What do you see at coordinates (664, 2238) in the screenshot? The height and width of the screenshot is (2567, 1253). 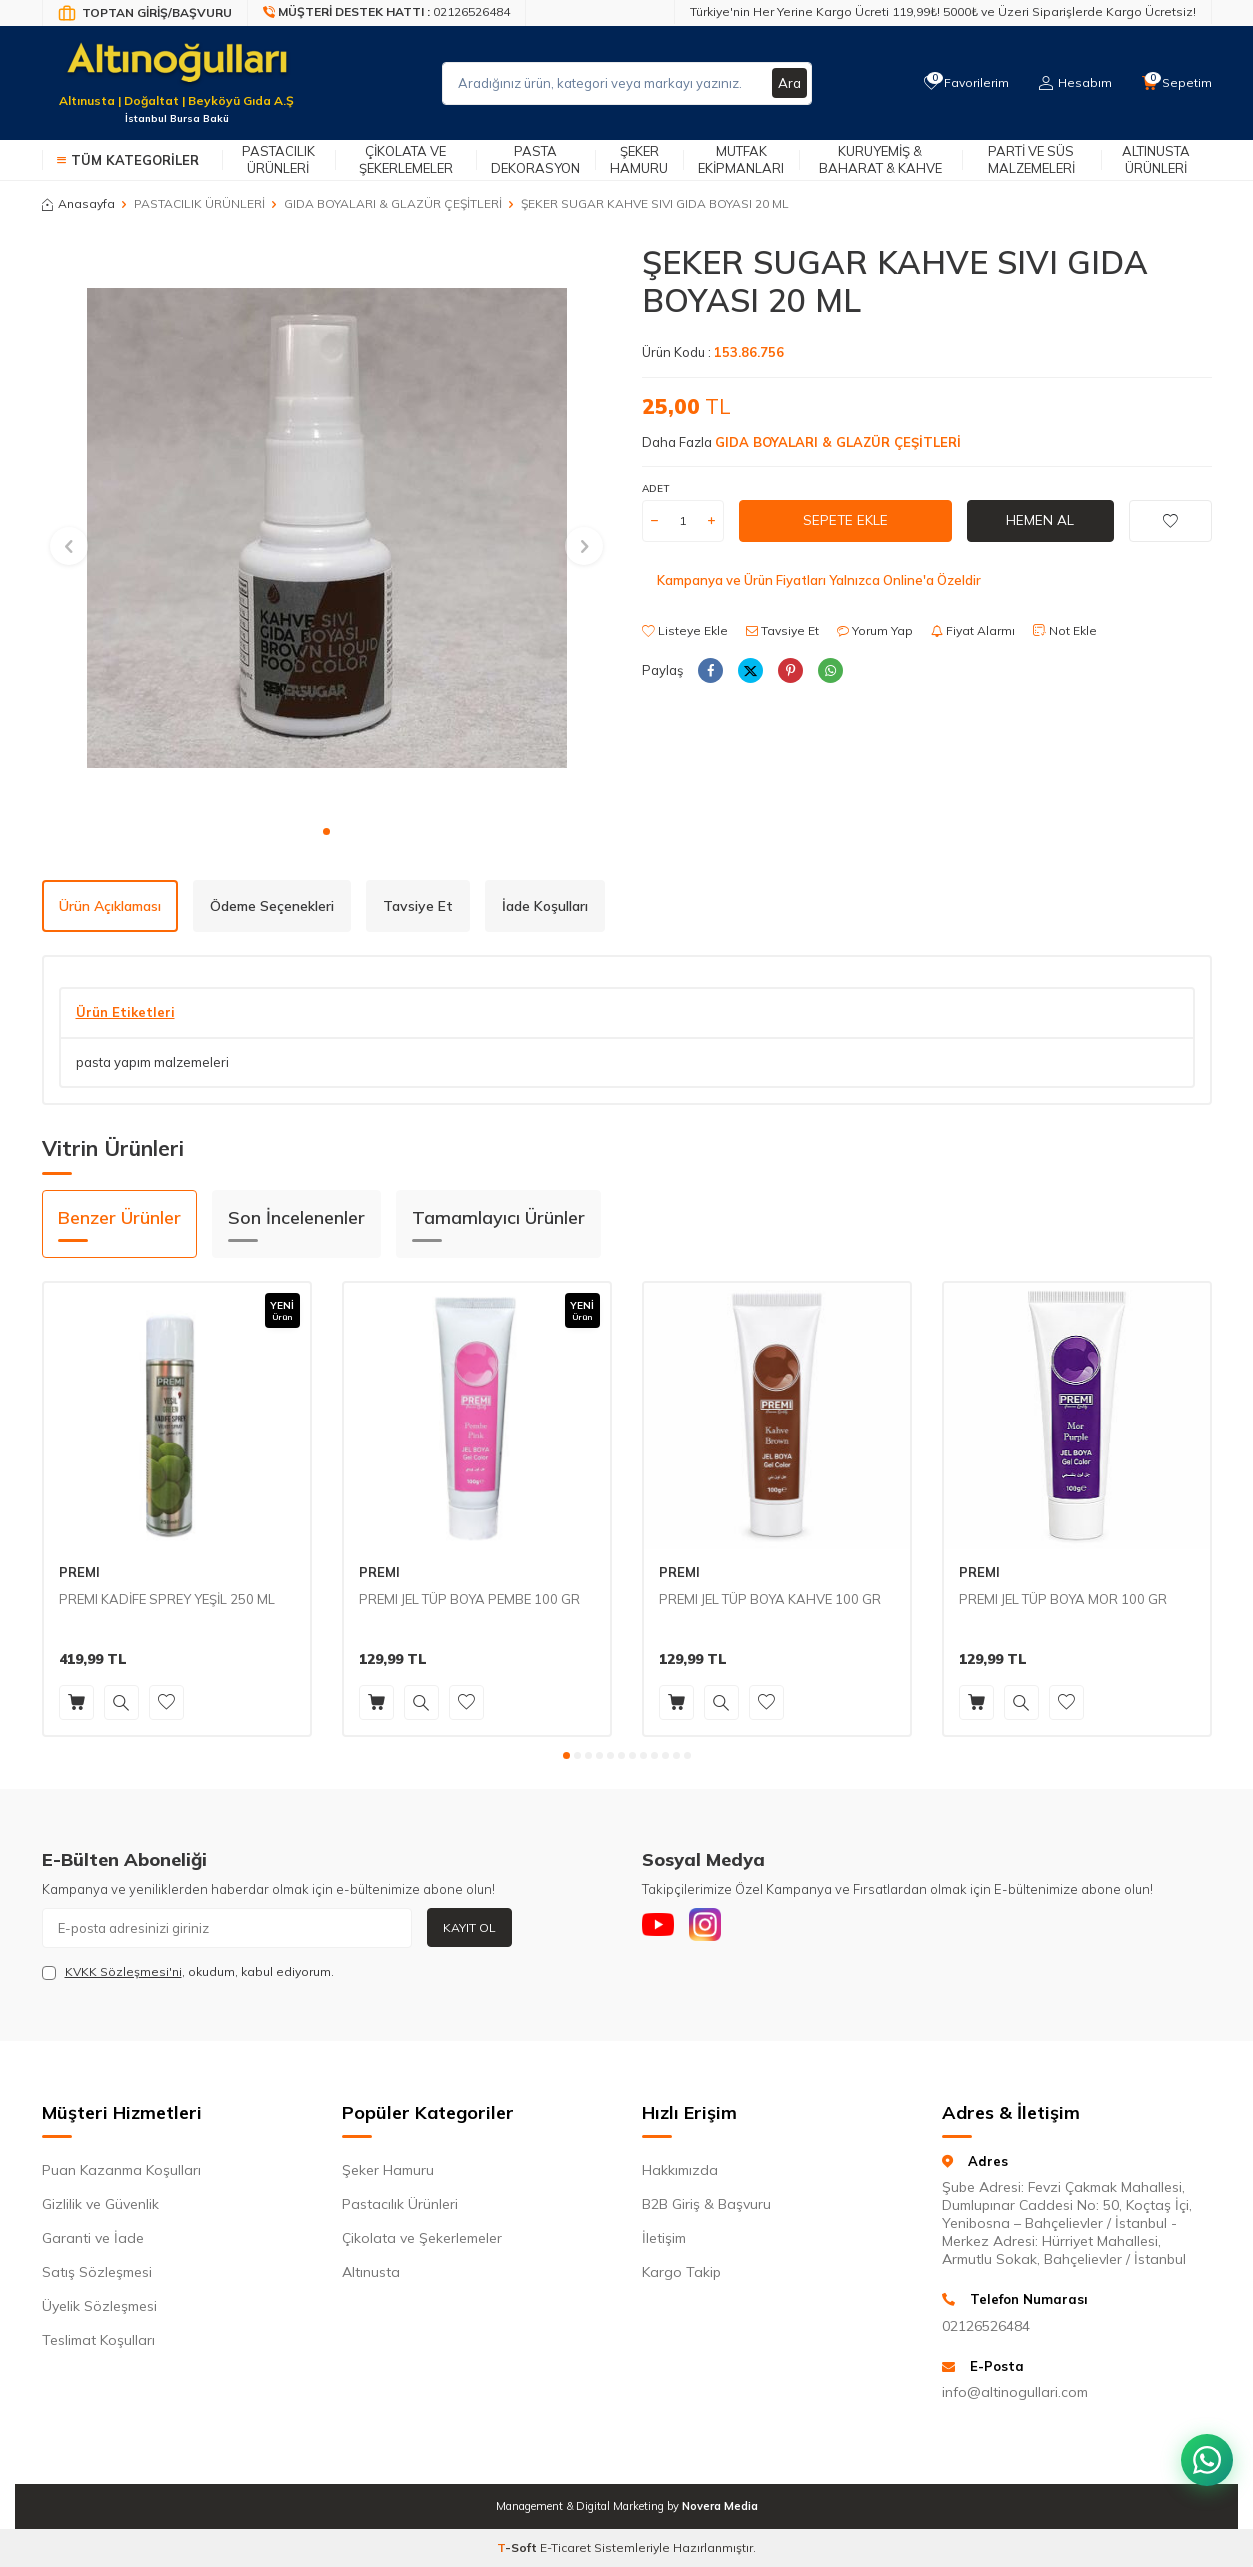 I see `İletişim` at bounding box center [664, 2238].